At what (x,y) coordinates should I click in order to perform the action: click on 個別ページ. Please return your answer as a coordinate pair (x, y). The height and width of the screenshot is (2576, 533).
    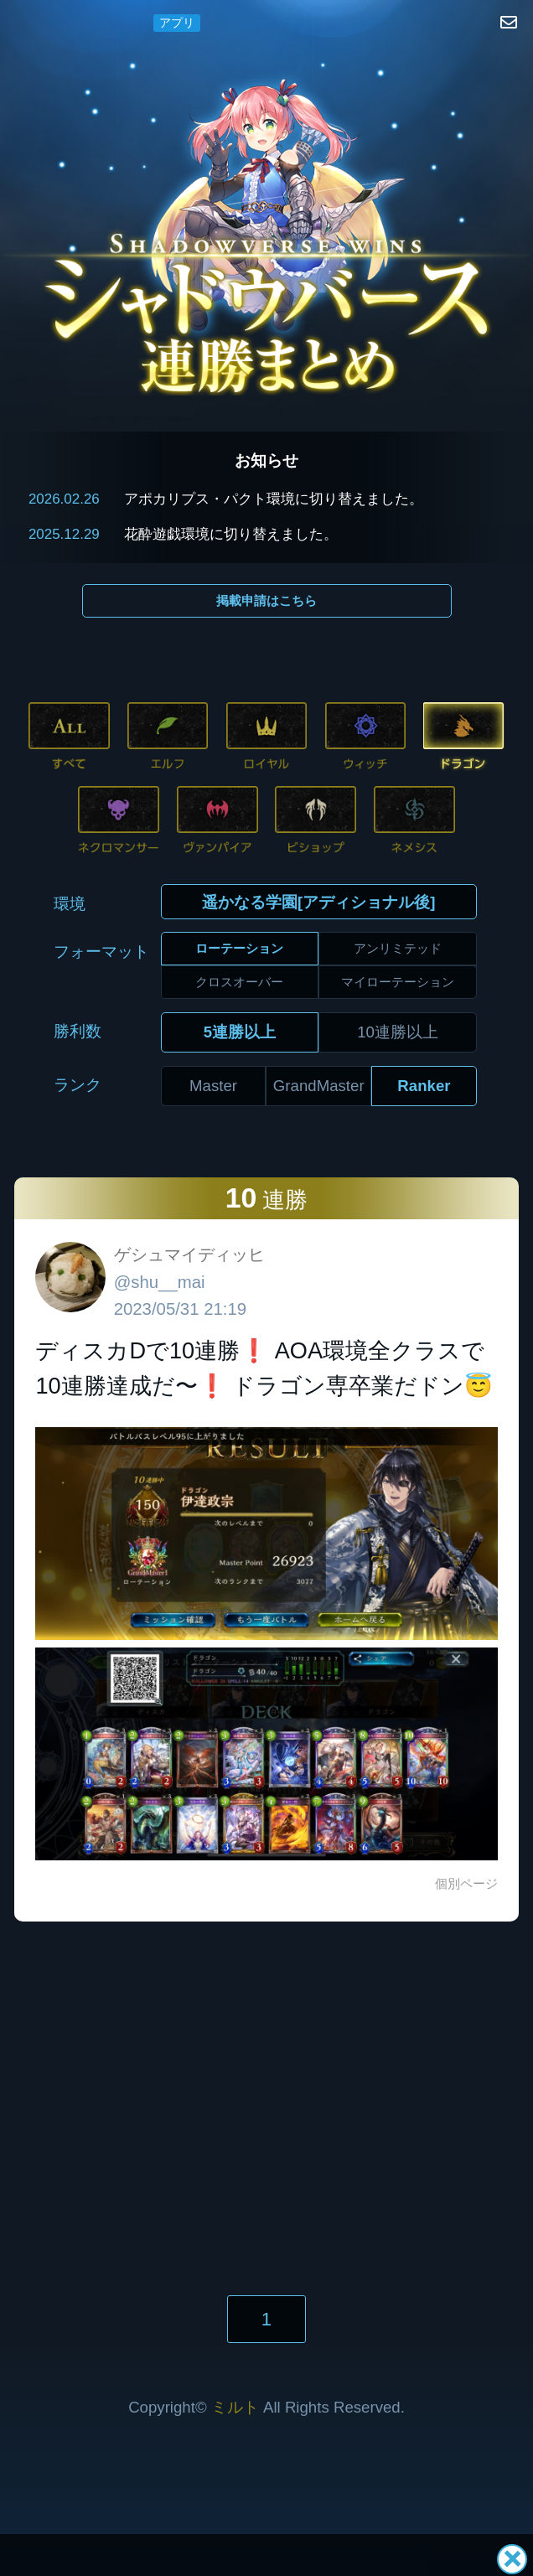
    Looking at the image, I should click on (466, 1883).